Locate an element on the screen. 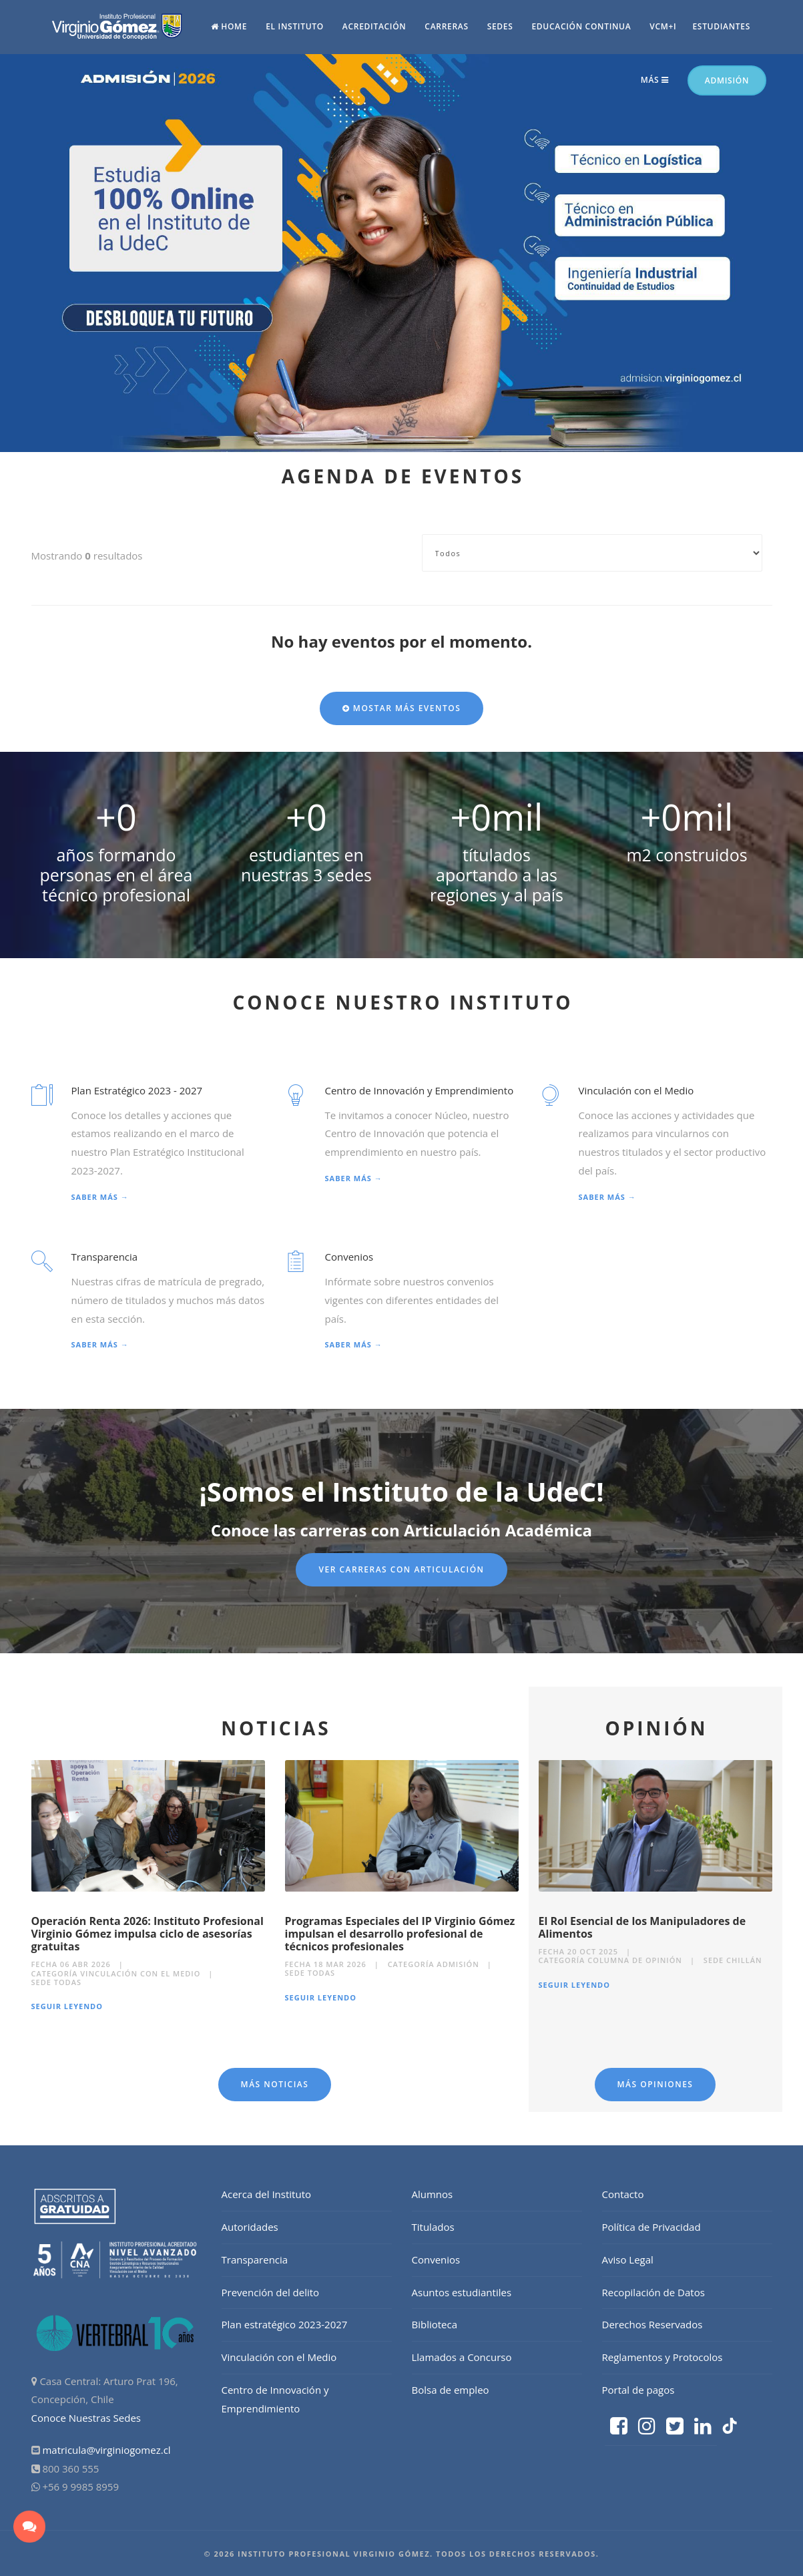 This screenshot has width=803, height=2576. Carreras is located at coordinates (446, 26).